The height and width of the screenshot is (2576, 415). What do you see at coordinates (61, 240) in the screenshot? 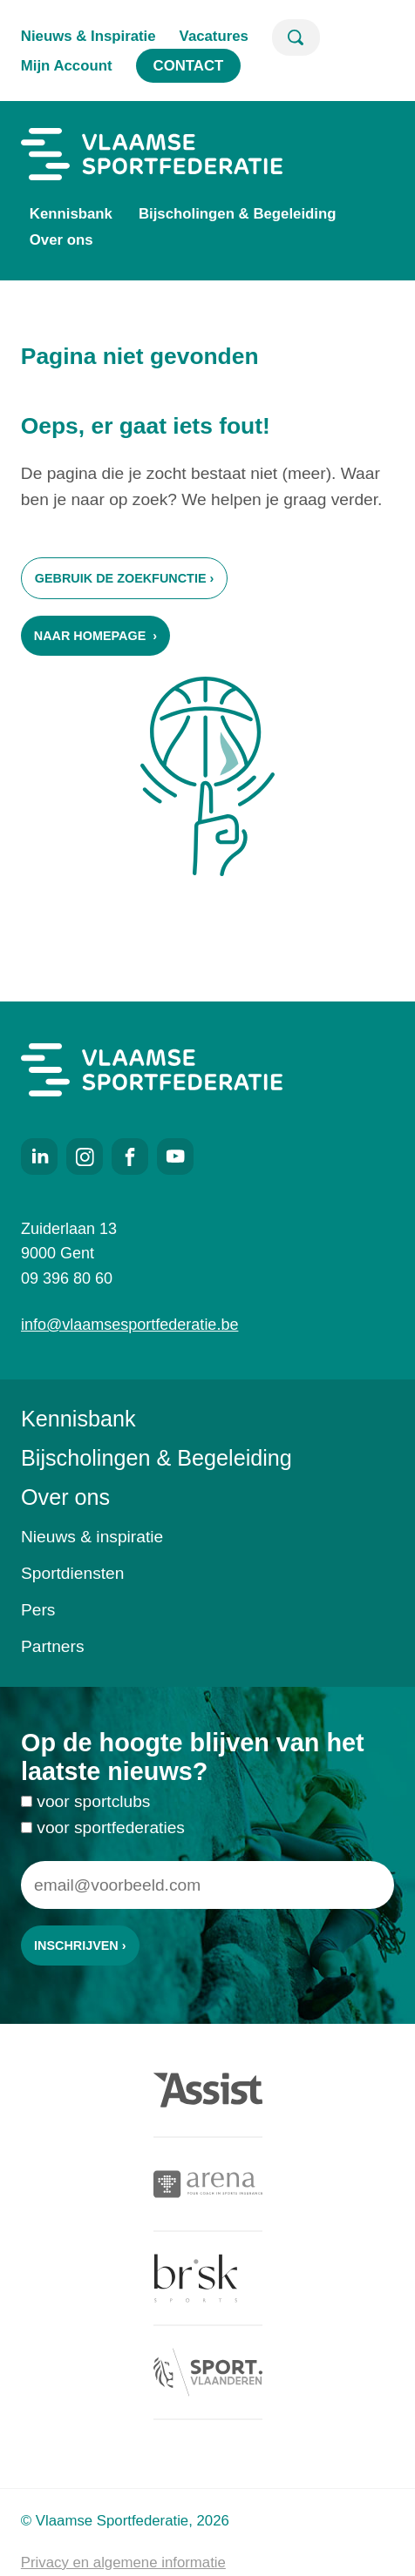
I see `Over ons` at bounding box center [61, 240].